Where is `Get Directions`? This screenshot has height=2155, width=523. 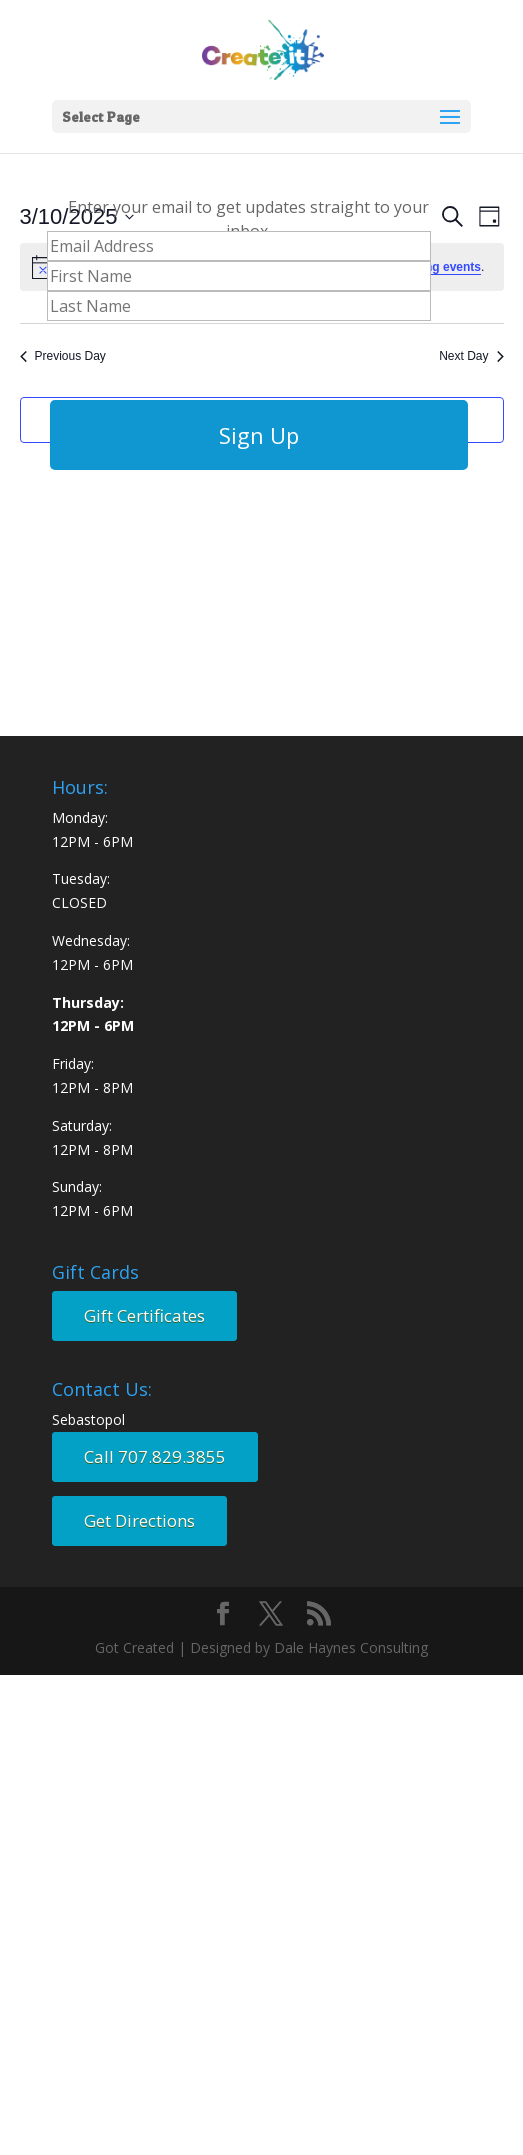
Get Directions is located at coordinates (139, 1520).